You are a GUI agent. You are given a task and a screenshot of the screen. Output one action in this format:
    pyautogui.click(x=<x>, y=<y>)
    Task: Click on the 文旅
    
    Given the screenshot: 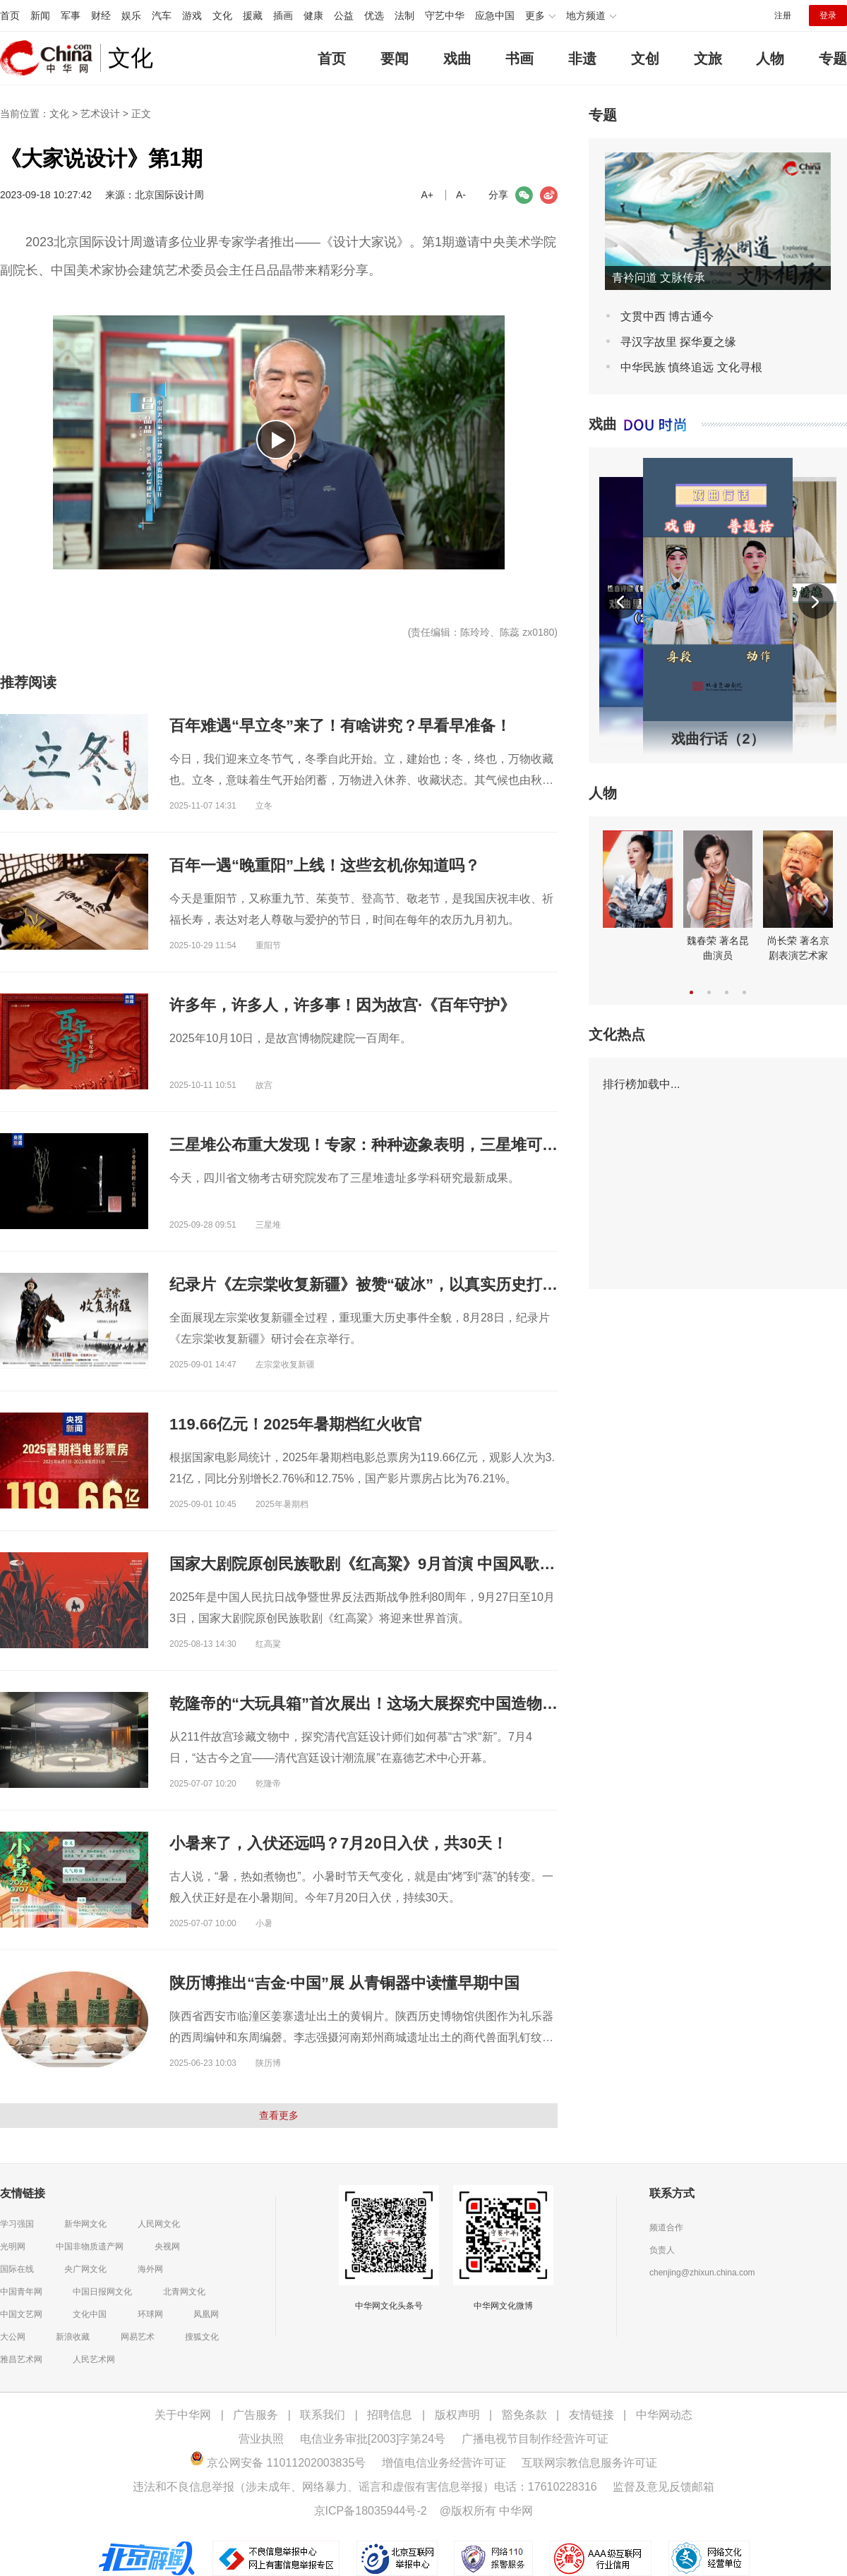 What is the action you would take?
    pyautogui.click(x=708, y=58)
    